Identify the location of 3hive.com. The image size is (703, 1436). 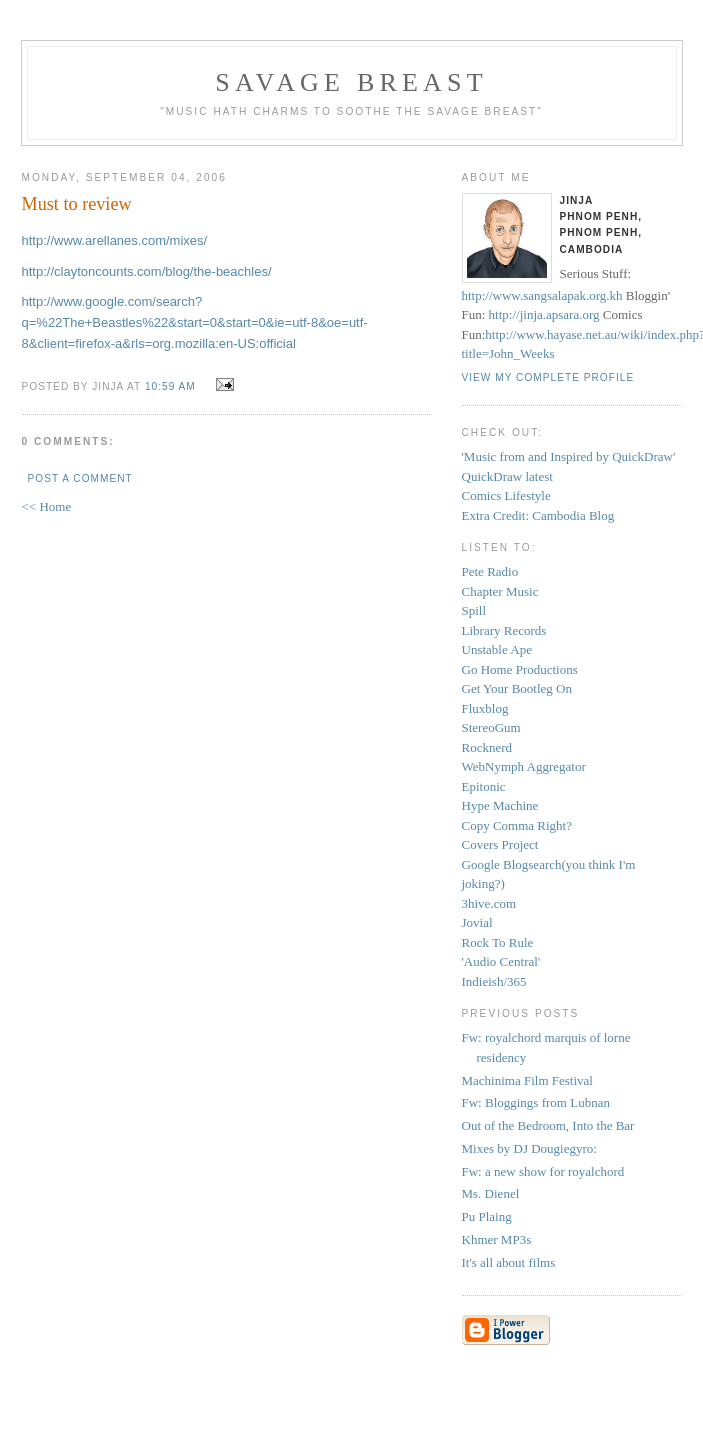
(489, 903).